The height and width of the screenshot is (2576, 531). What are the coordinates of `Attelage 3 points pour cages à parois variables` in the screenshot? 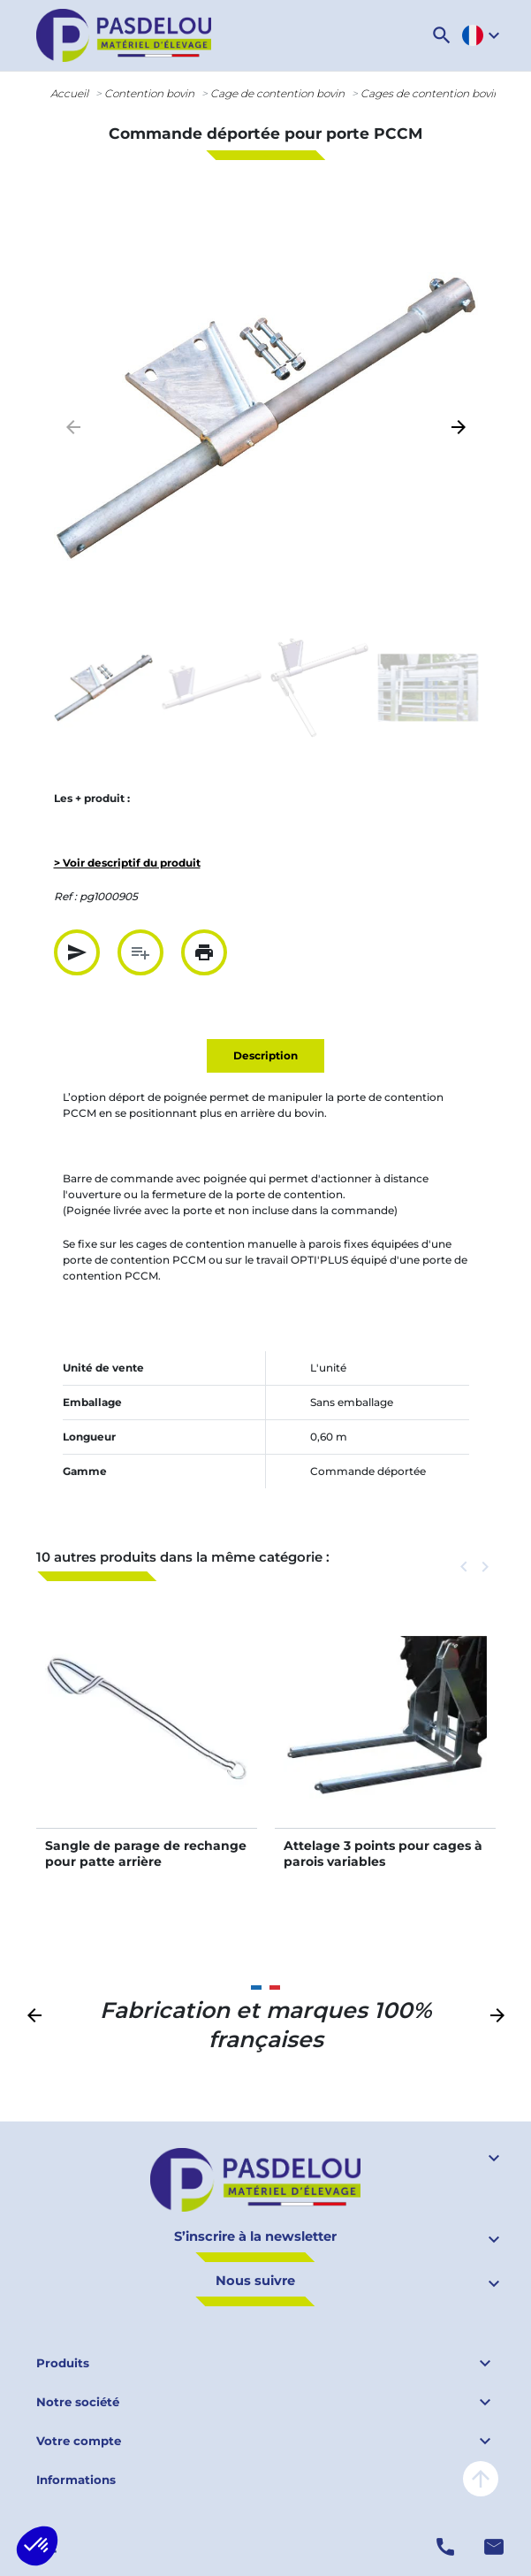 It's located at (383, 1853).